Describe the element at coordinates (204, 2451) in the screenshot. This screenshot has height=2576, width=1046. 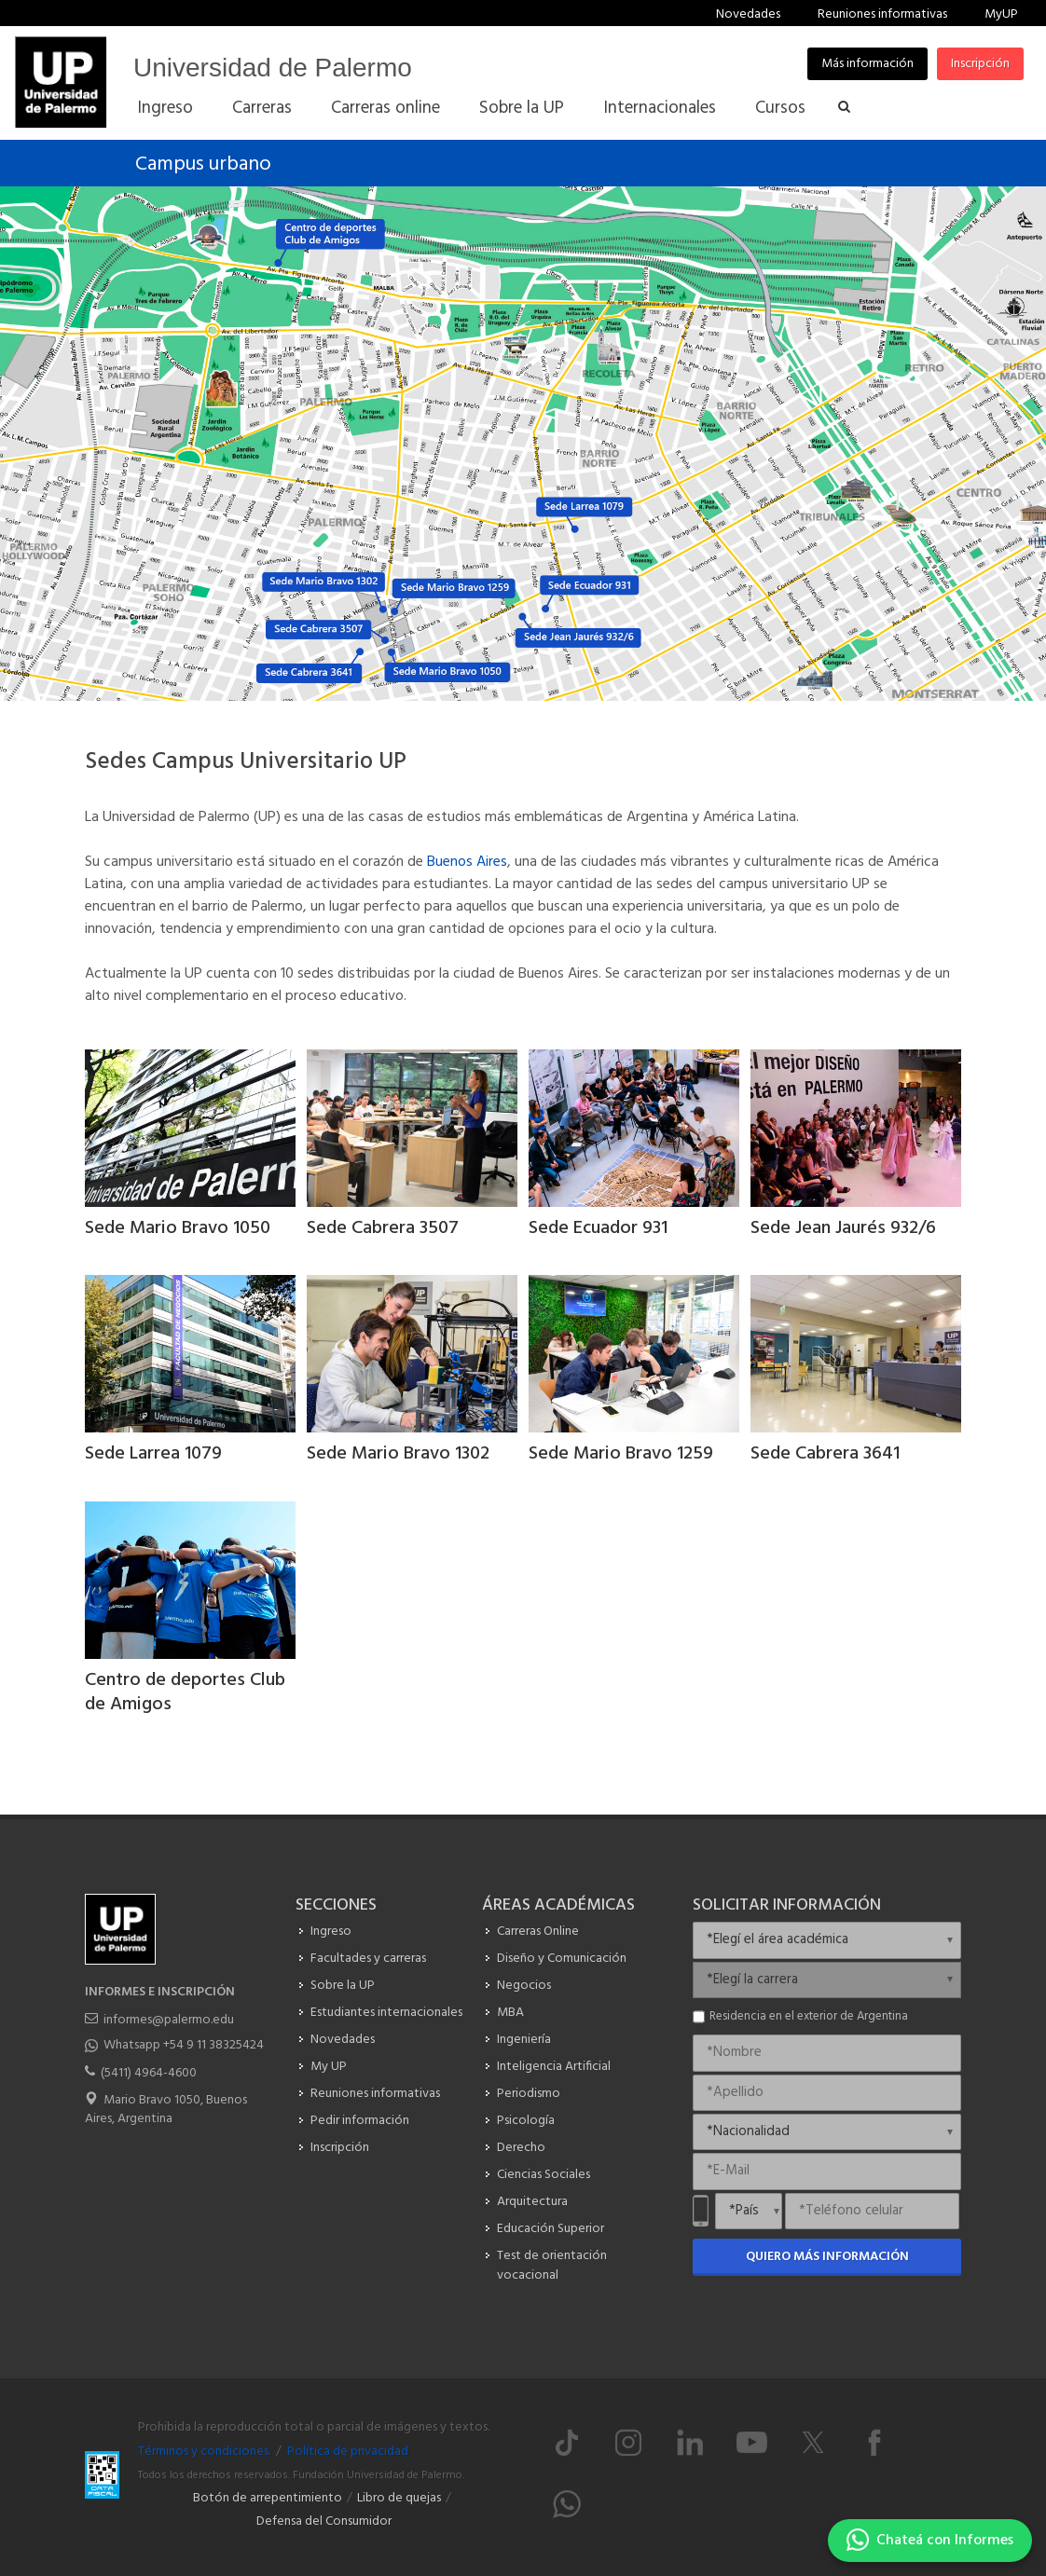
I see `Términos y condiciones.` at that location.